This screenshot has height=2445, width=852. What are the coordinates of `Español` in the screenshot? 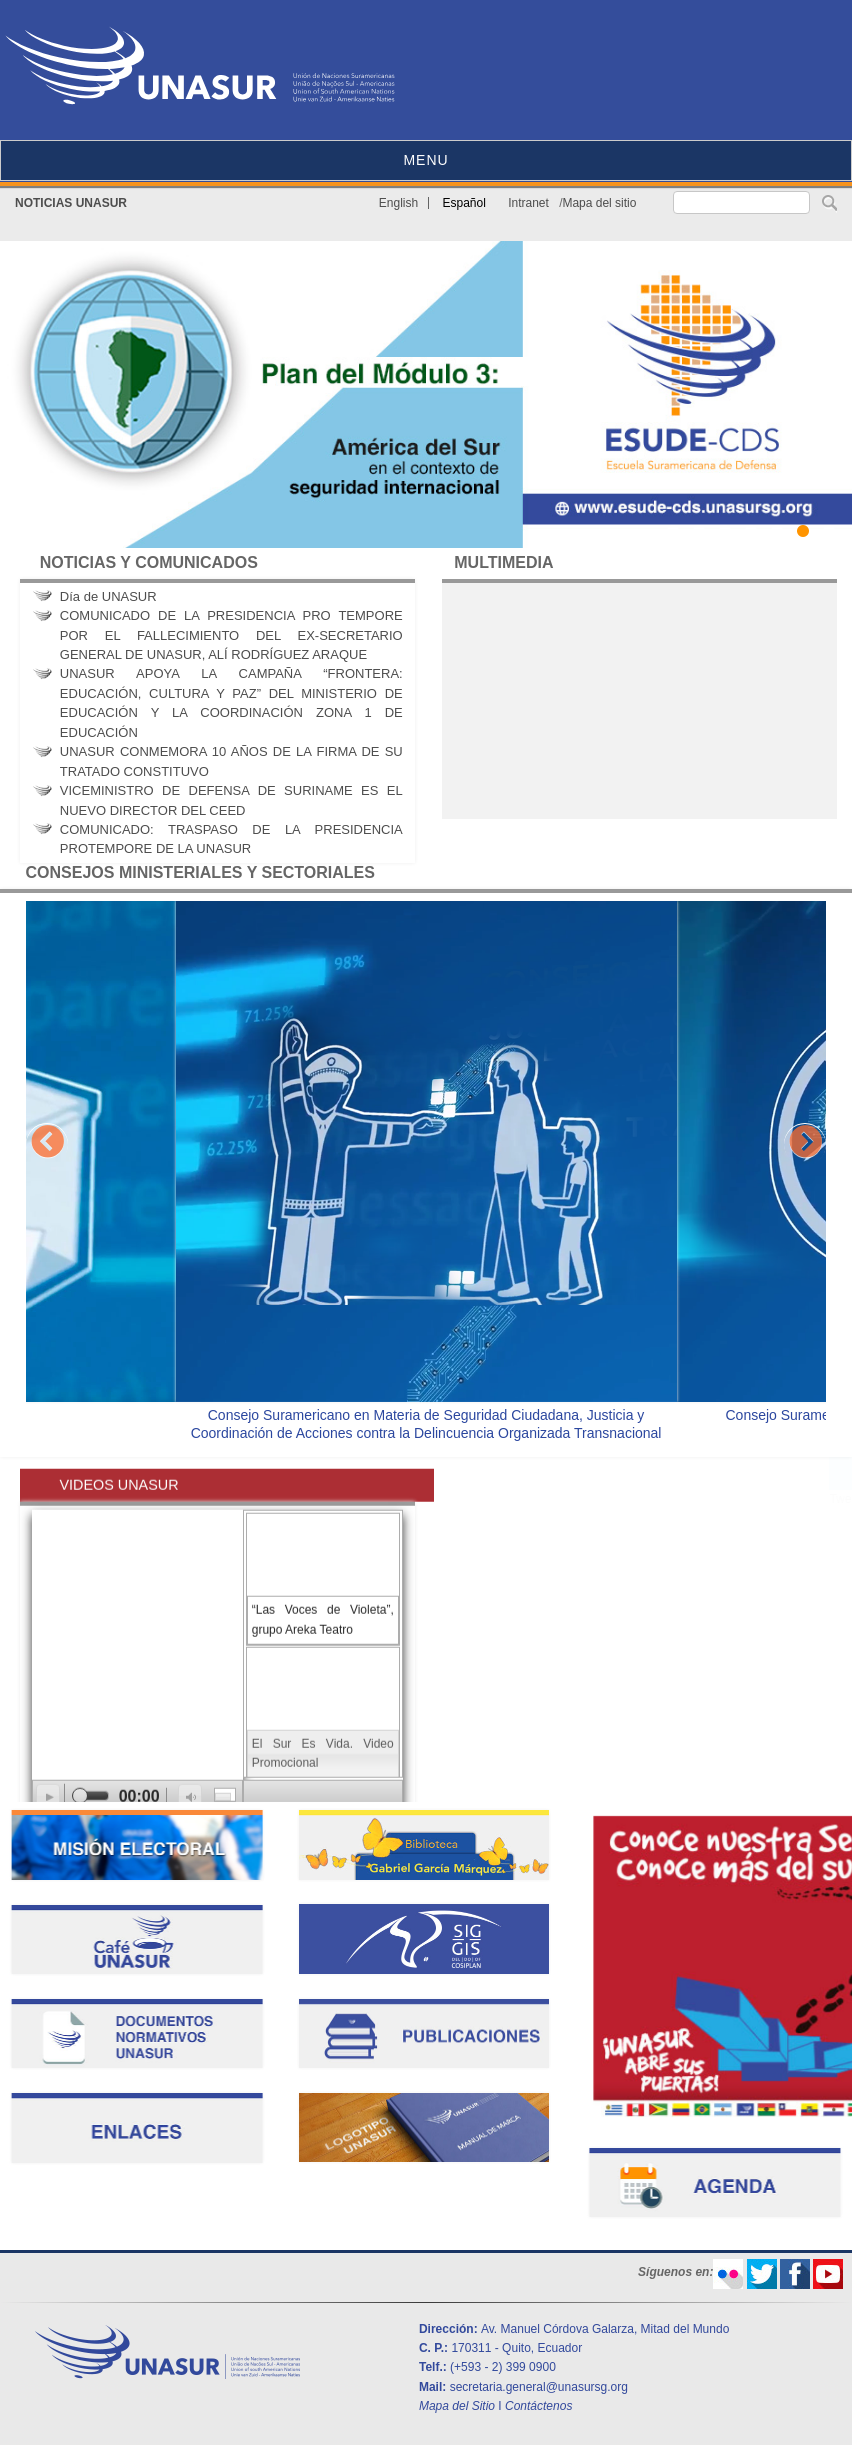 It's located at (464, 203).